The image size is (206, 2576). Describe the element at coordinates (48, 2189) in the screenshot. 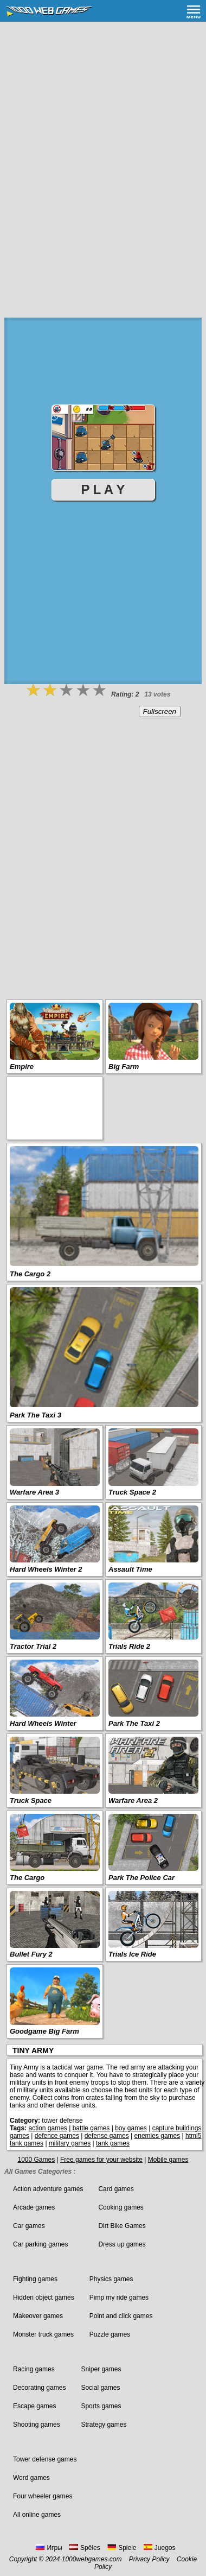

I see `Action adventure games` at that location.